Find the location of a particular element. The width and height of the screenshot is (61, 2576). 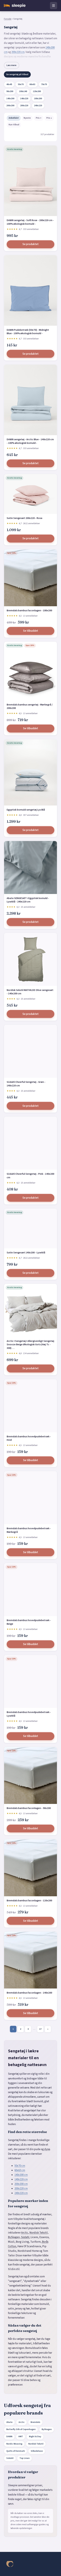

120x200 is located at coordinates (37, 91).